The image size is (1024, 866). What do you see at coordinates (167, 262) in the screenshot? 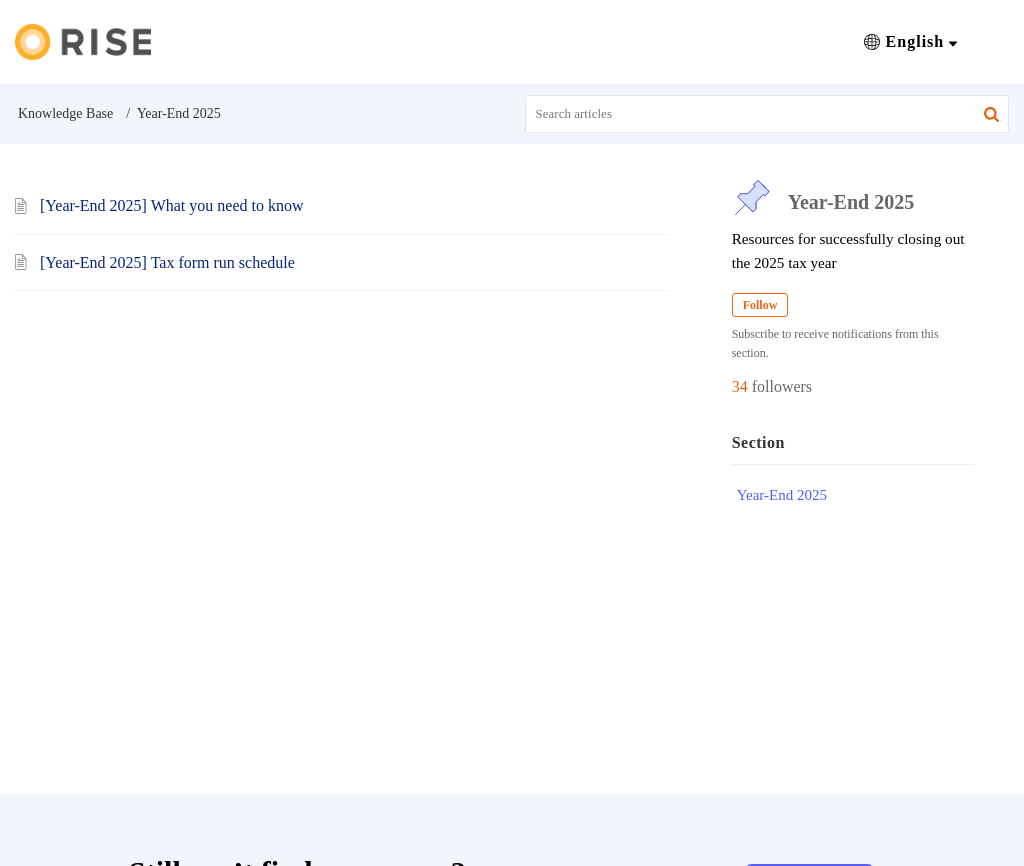
I see `[Year-End 2025] Tax form run schedule` at bounding box center [167, 262].